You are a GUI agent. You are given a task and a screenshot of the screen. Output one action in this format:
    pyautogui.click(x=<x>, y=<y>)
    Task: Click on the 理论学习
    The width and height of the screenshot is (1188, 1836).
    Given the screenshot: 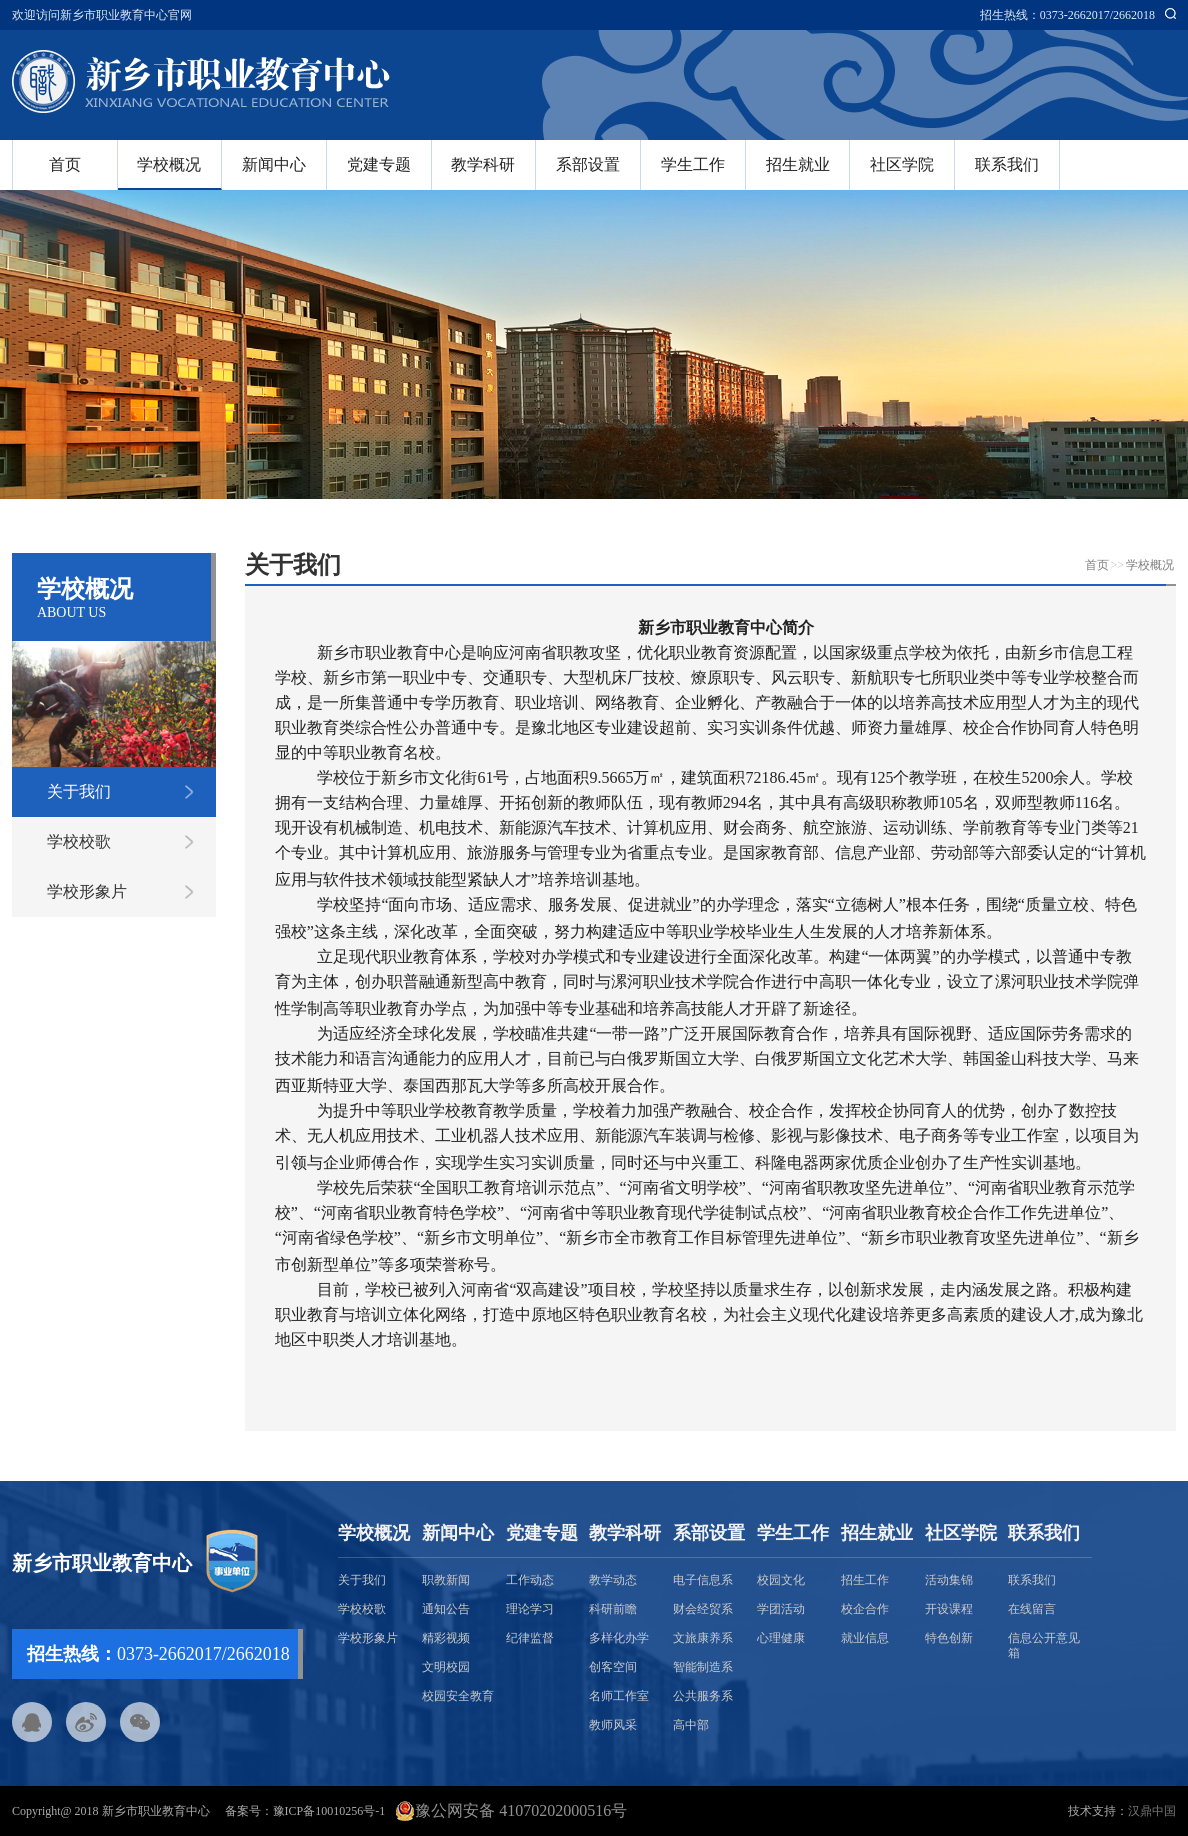 What is the action you would take?
    pyautogui.click(x=530, y=1609)
    